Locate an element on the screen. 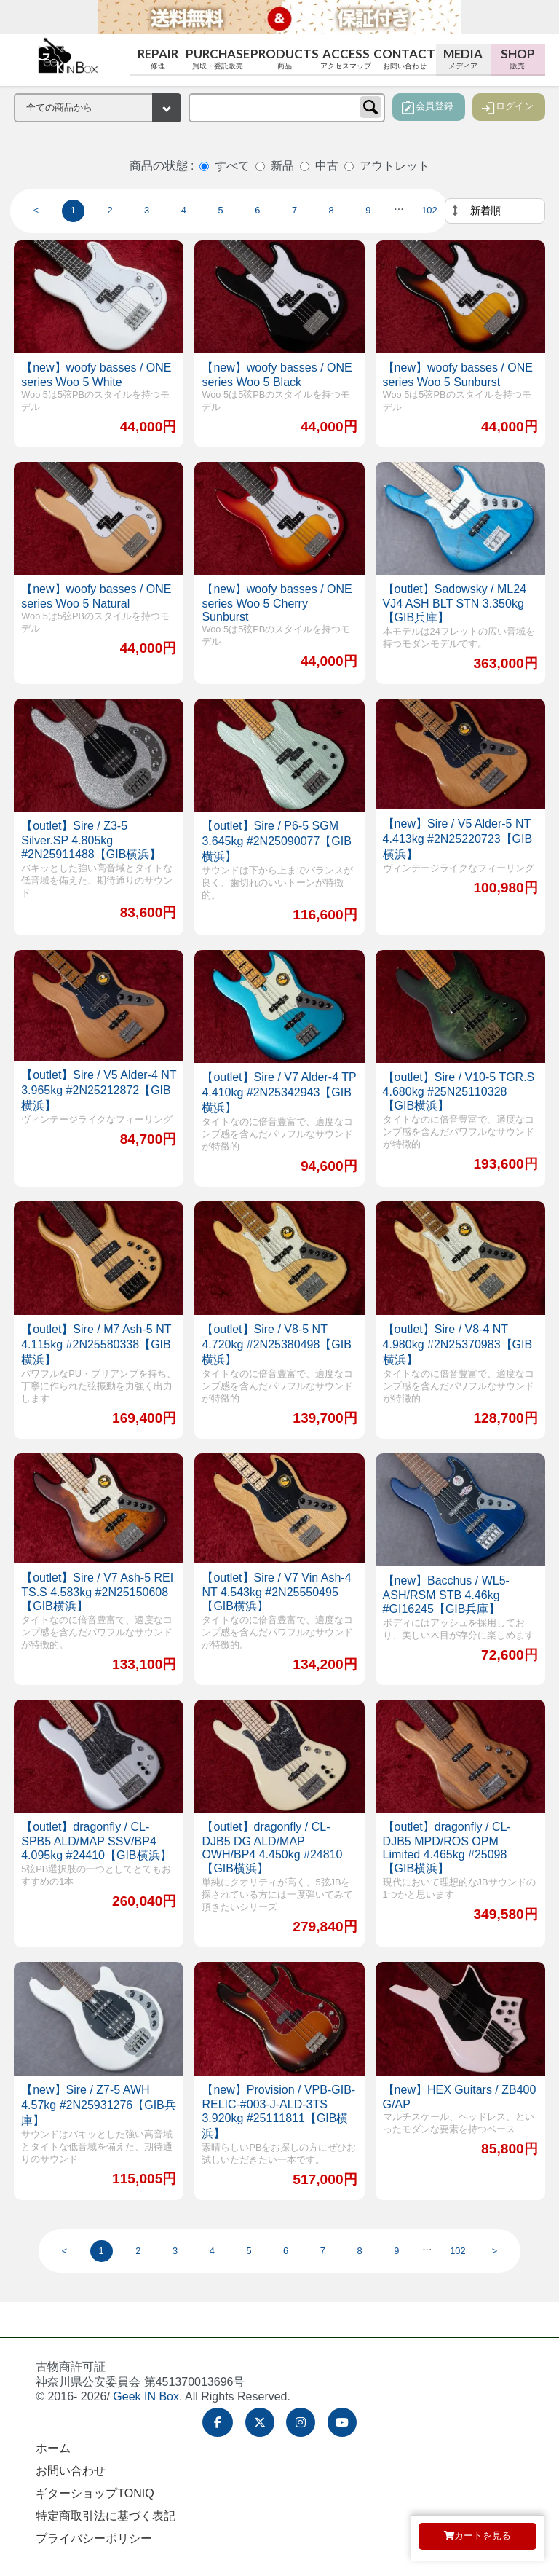  Contact is located at coordinates (404, 58).